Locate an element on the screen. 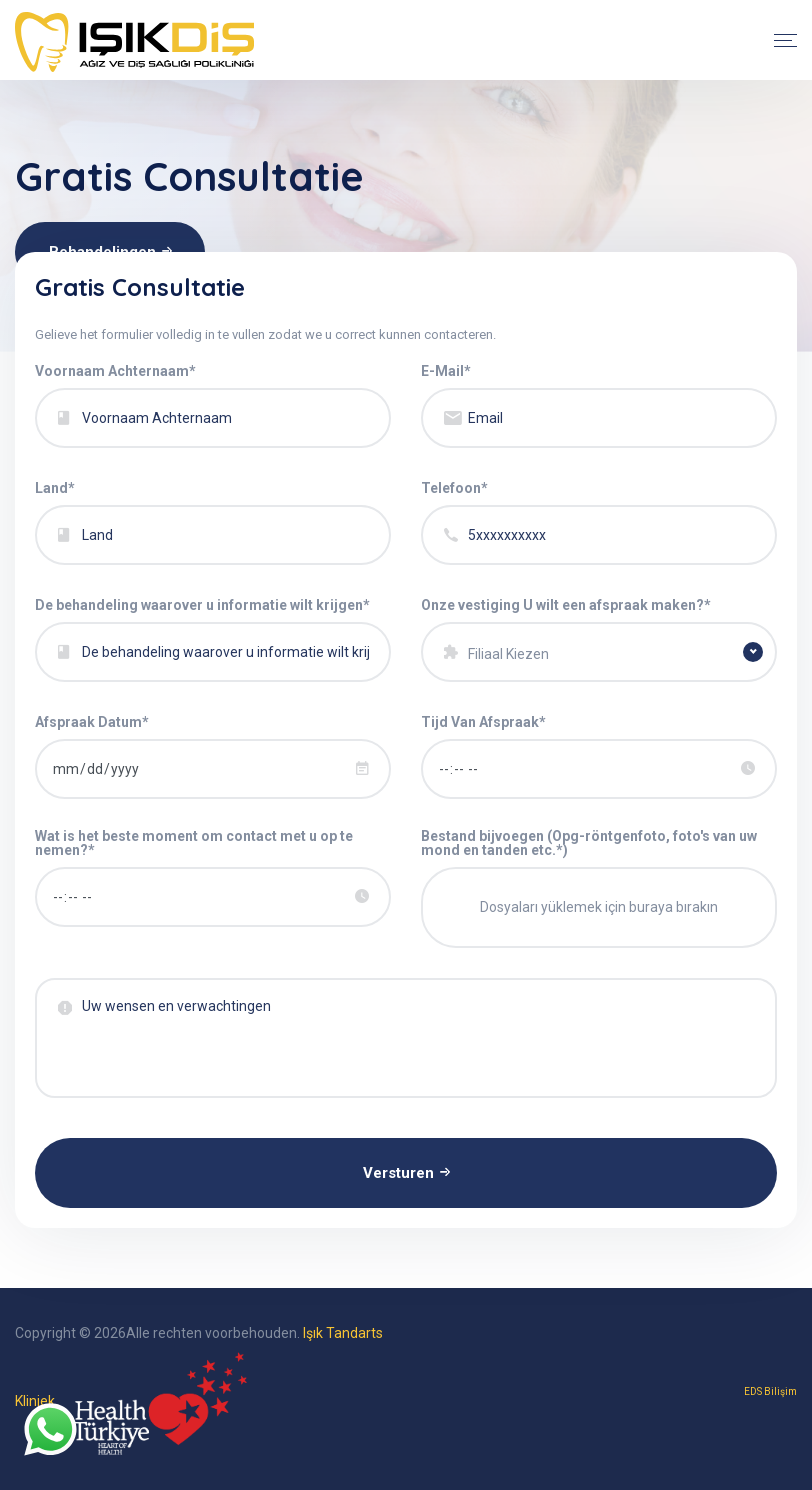 The height and width of the screenshot is (1490, 812). Land* is located at coordinates (55, 488).